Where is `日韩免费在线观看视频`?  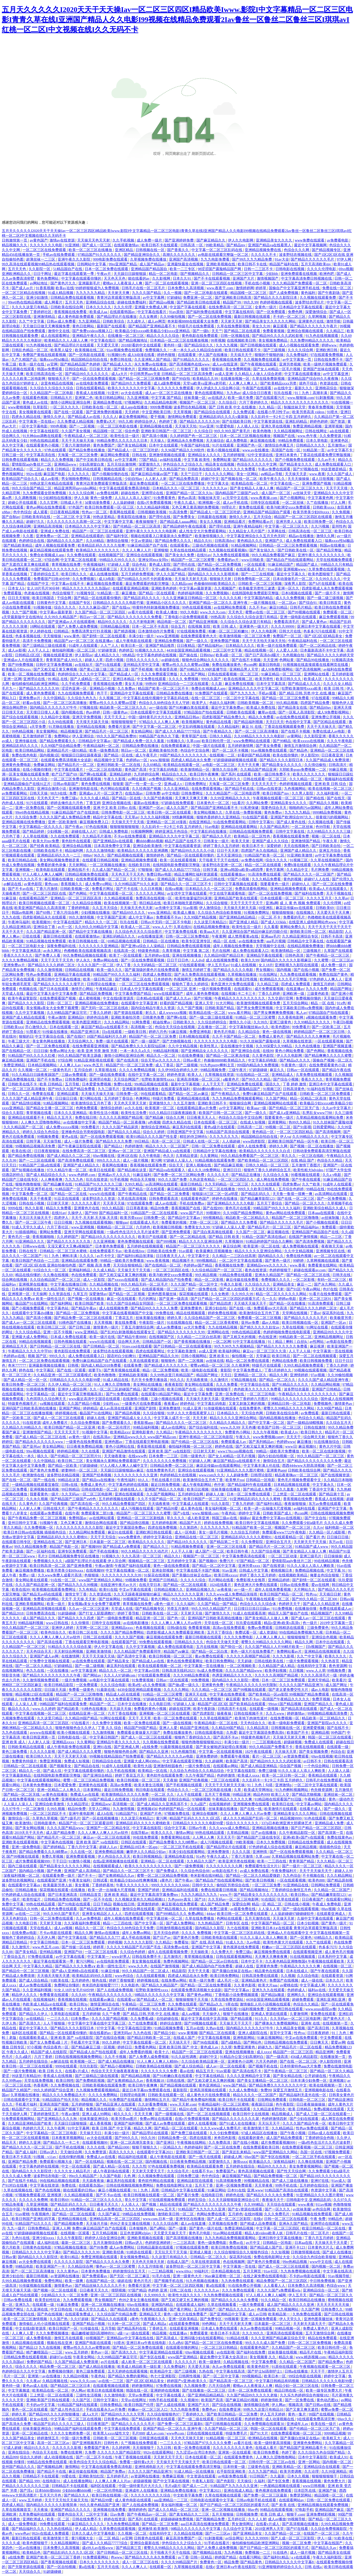 日韩免费在线观看视频 is located at coordinates (20, 460).